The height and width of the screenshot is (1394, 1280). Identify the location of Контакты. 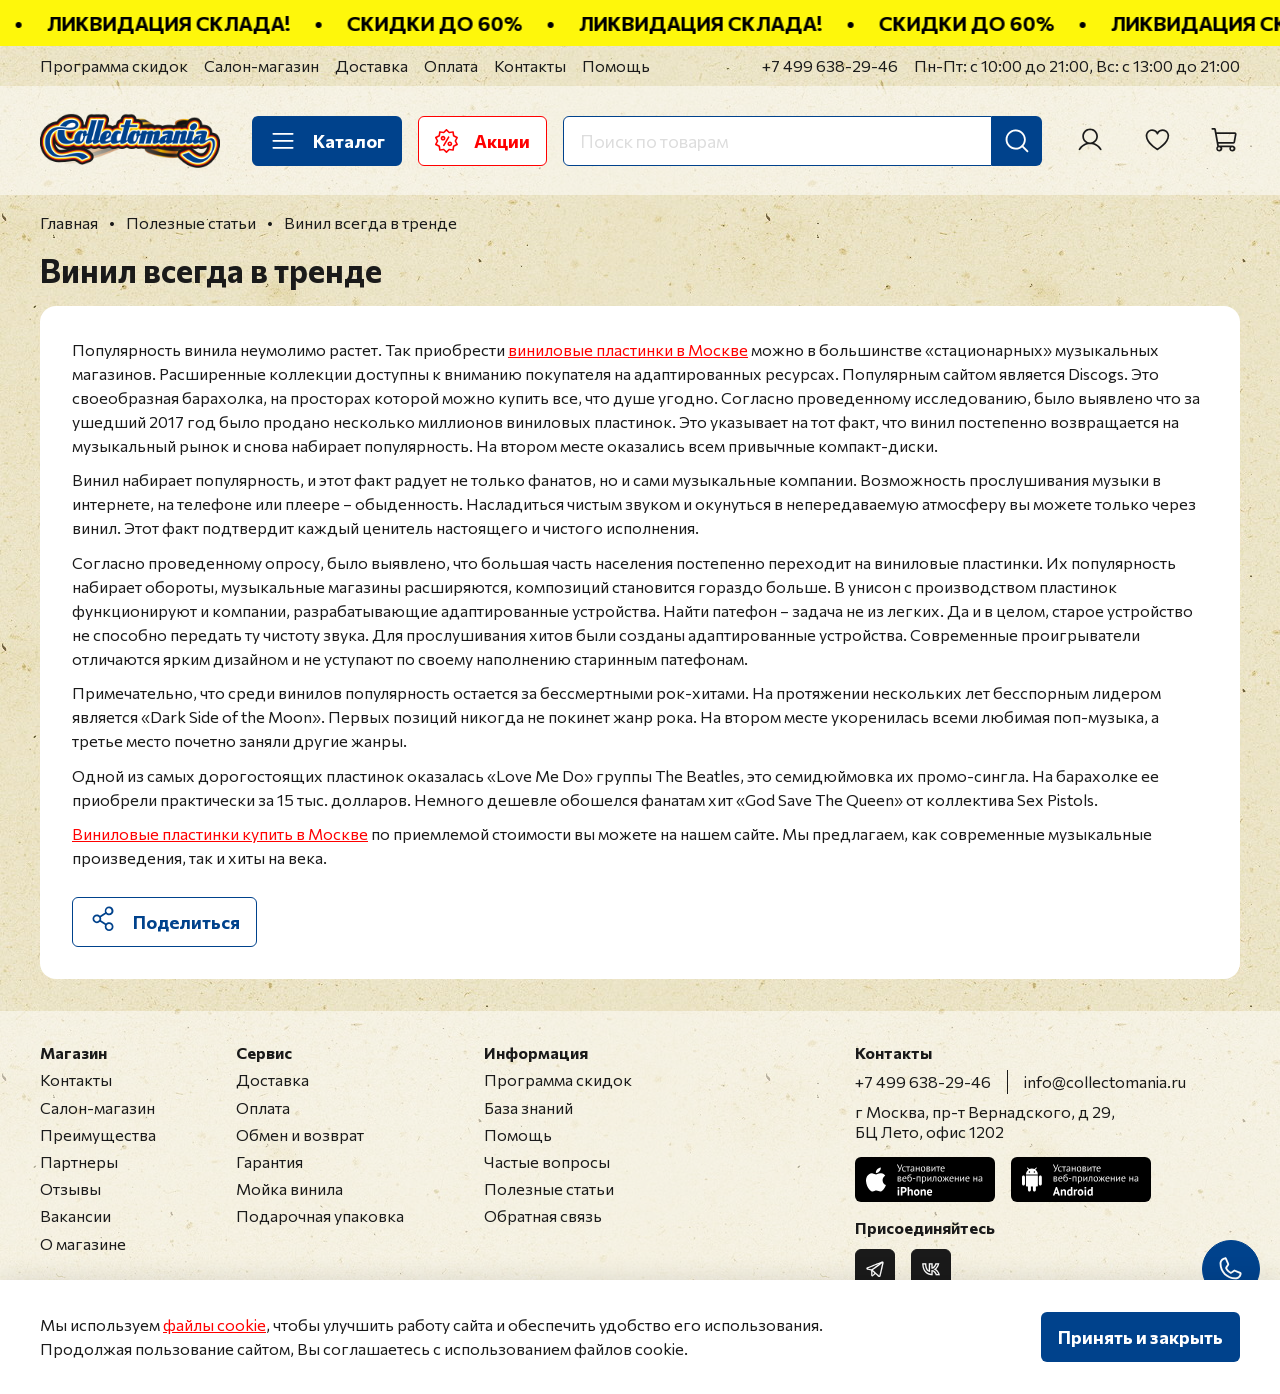
(530, 65).